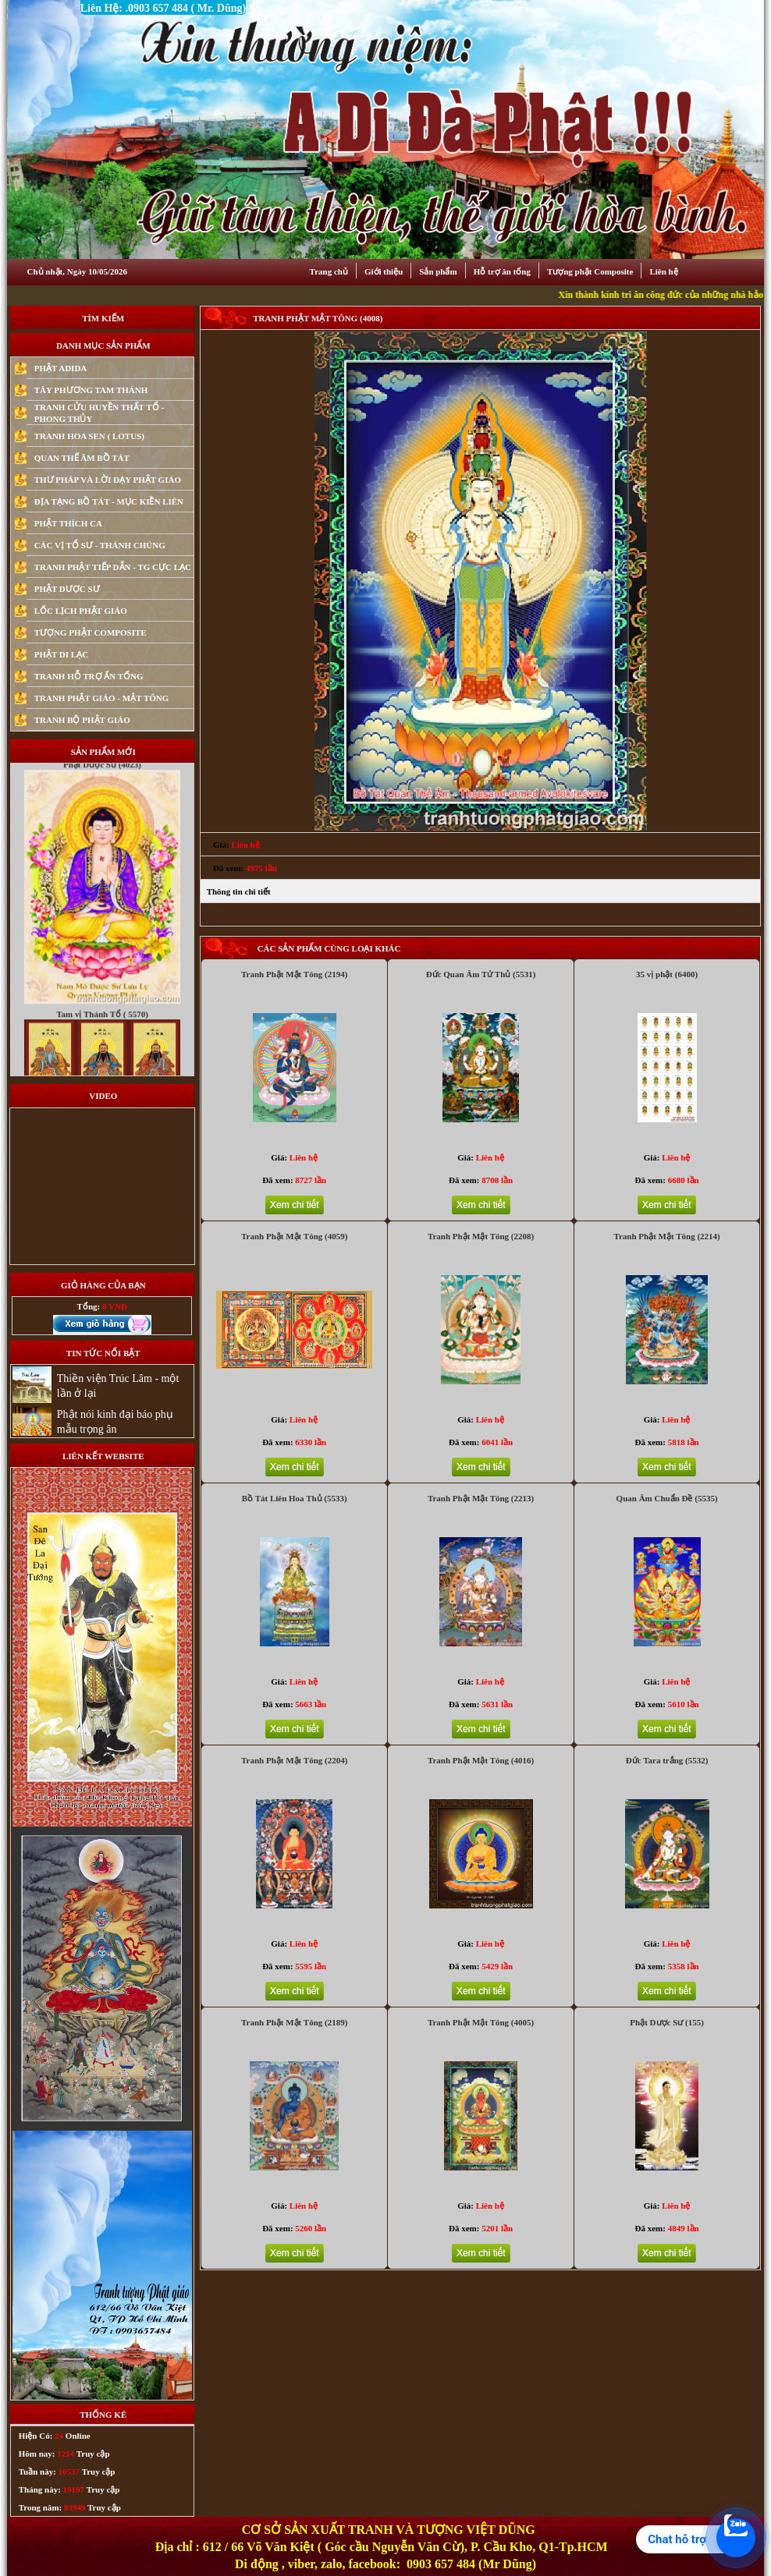  Describe the element at coordinates (294, 2022) in the screenshot. I see `Tranh Phật Mật Tông (2189)` at that location.